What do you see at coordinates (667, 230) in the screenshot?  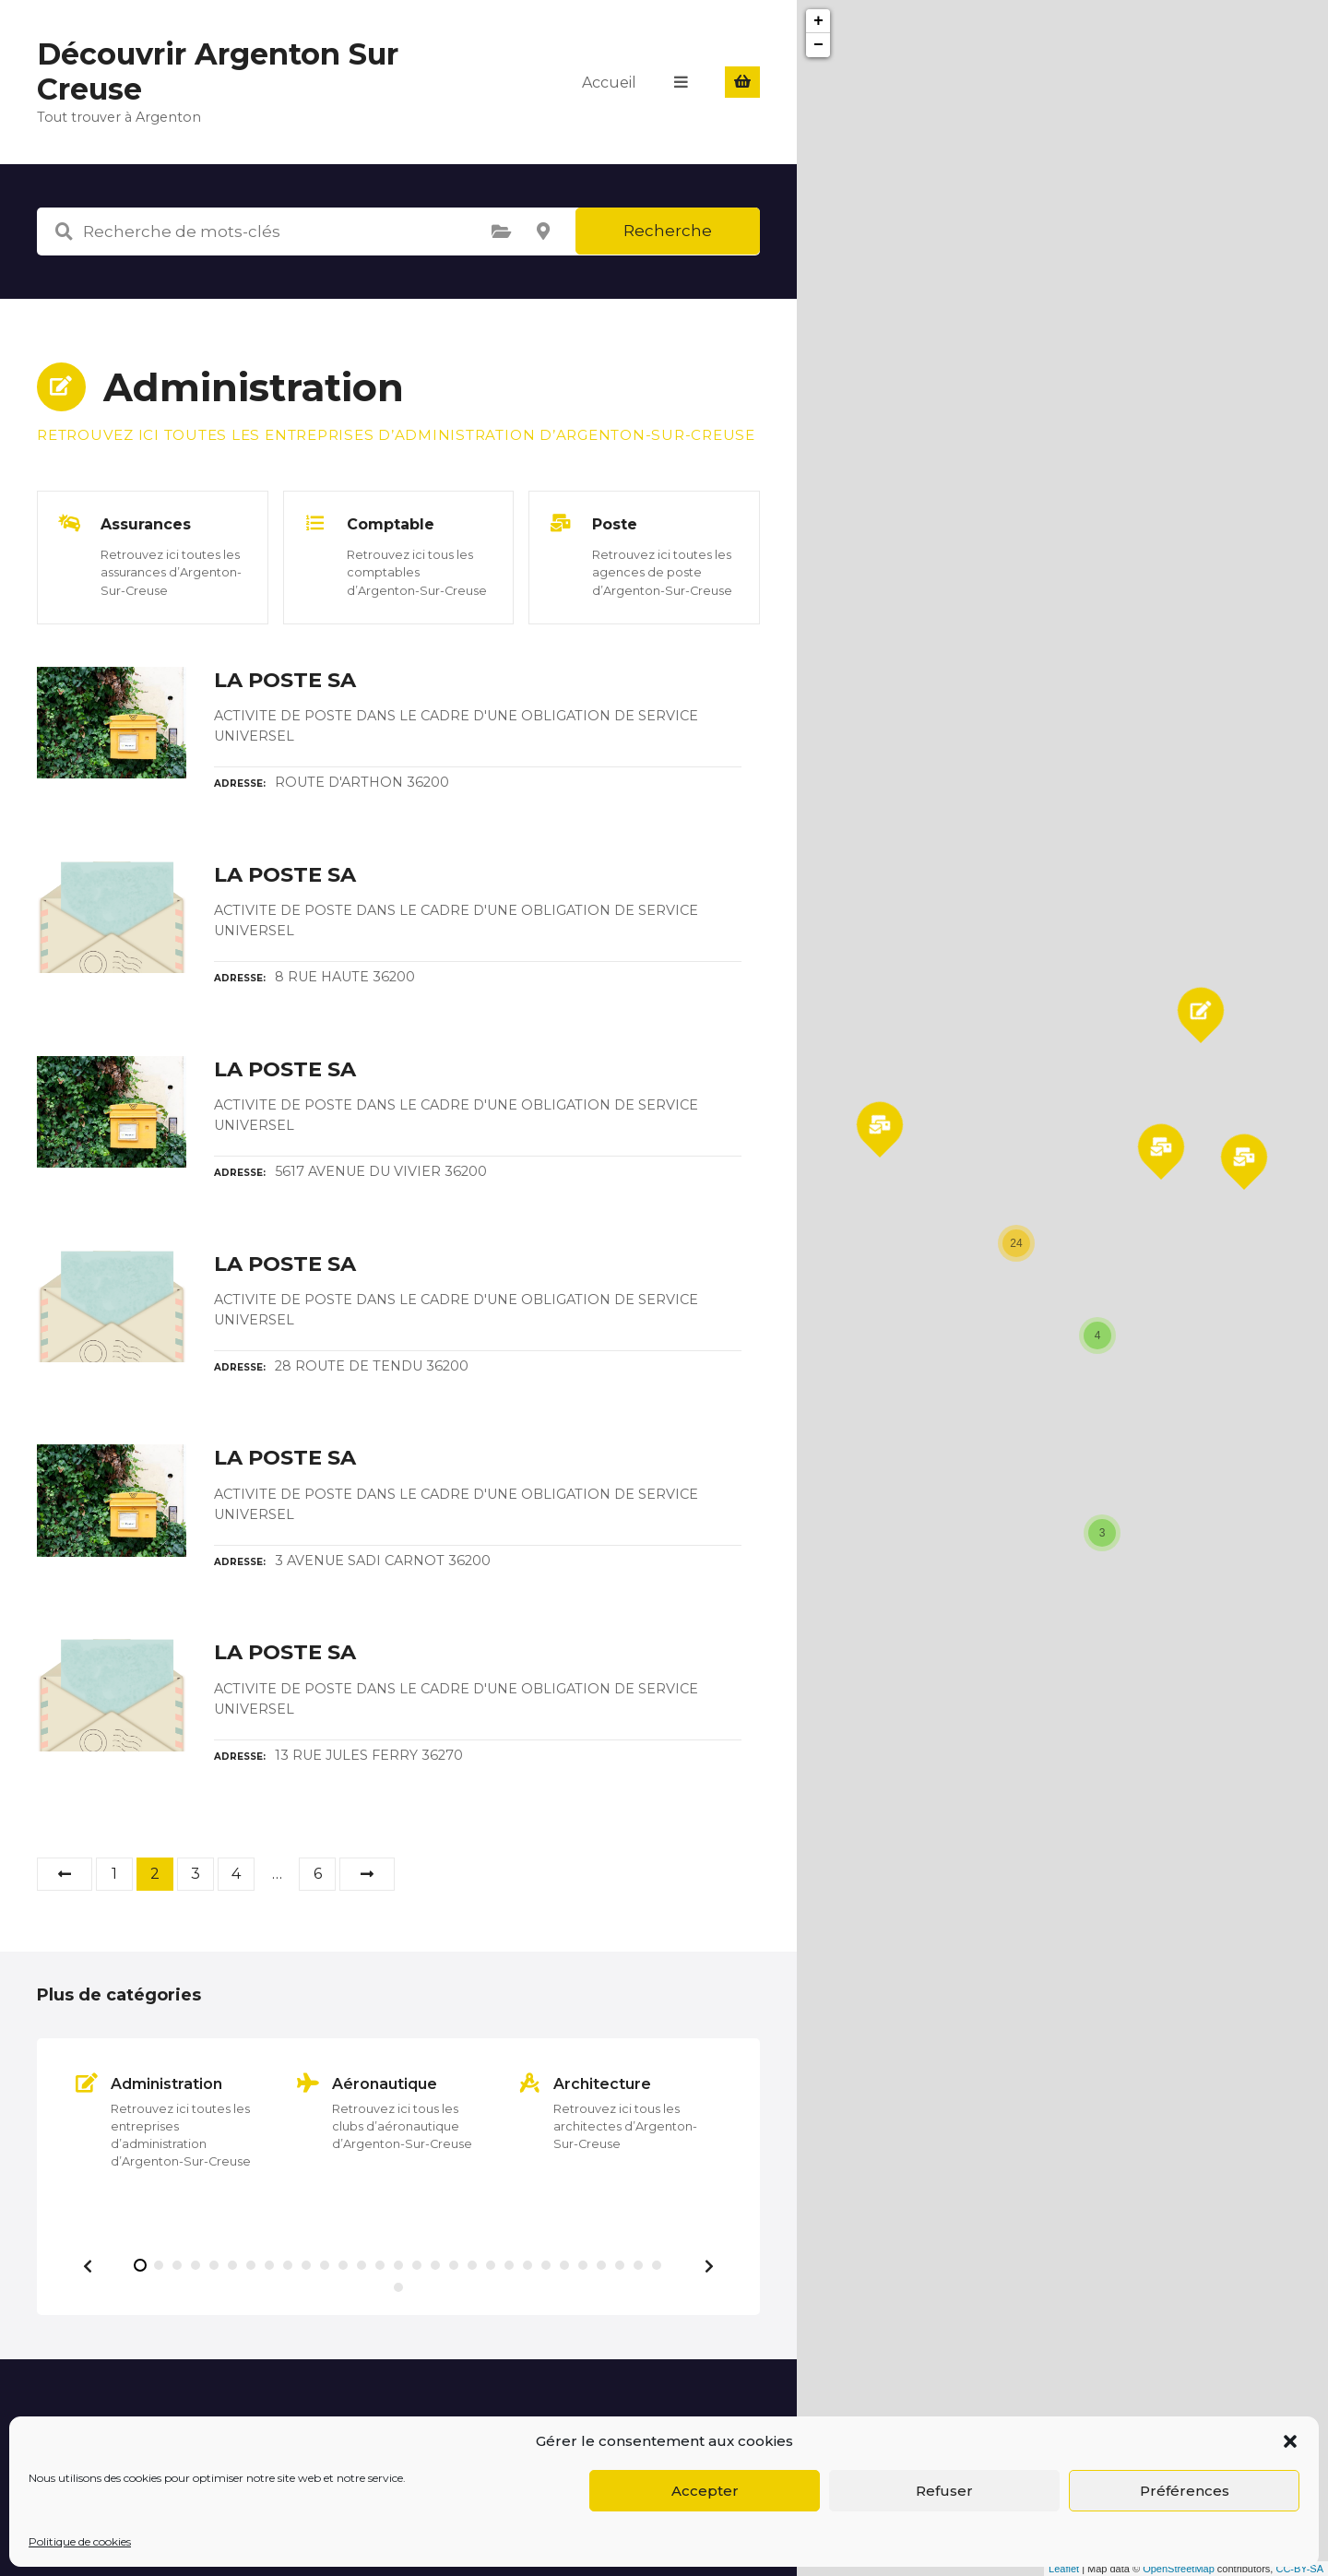 I see `Recherche` at bounding box center [667, 230].